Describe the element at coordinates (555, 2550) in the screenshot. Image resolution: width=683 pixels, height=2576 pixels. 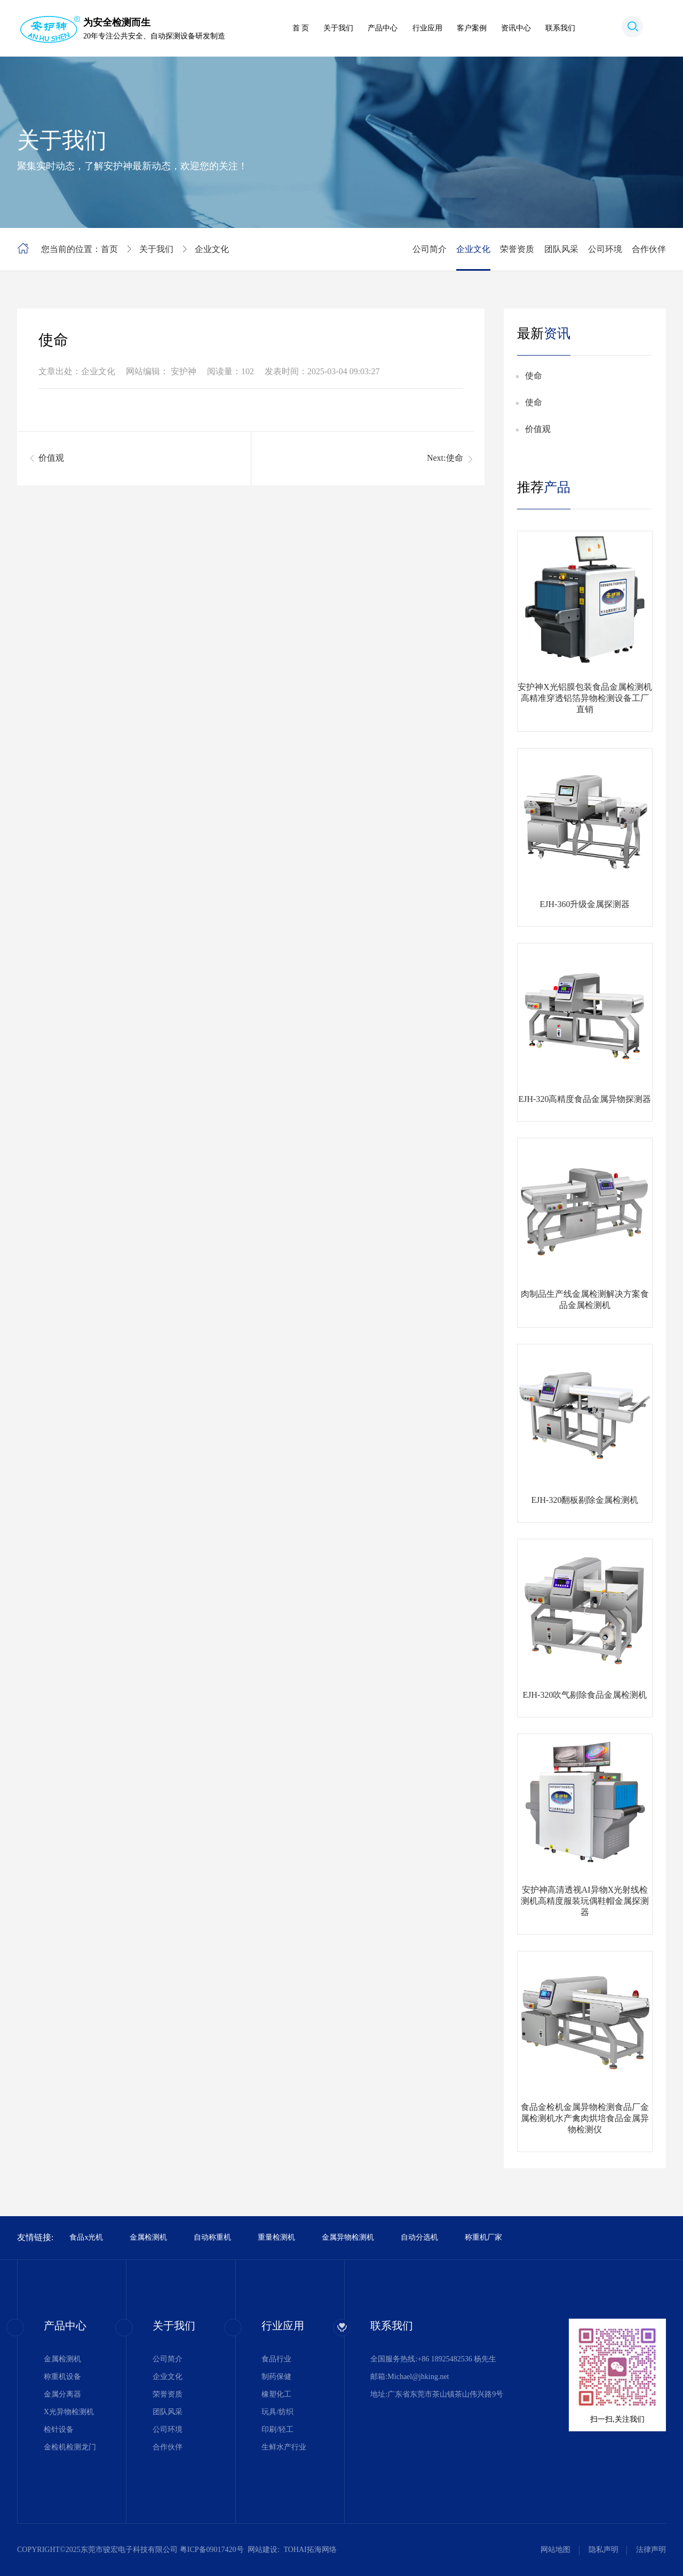
I see `网站地图` at that location.